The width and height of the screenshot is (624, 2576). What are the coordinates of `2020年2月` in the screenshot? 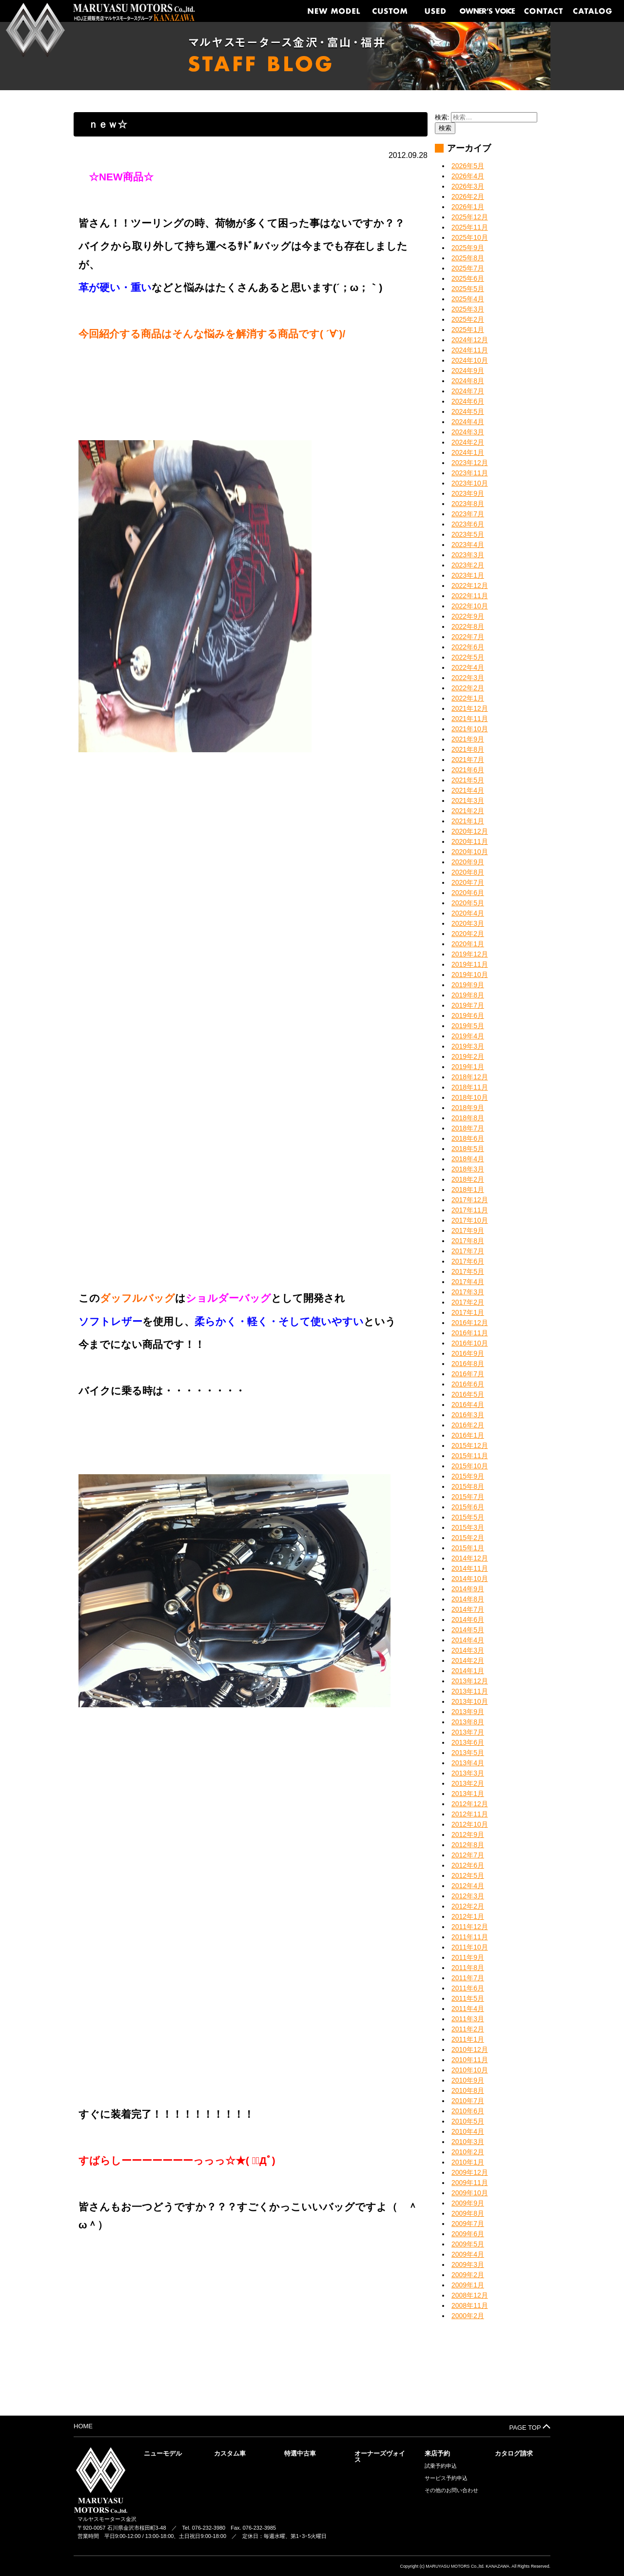 It's located at (467, 933).